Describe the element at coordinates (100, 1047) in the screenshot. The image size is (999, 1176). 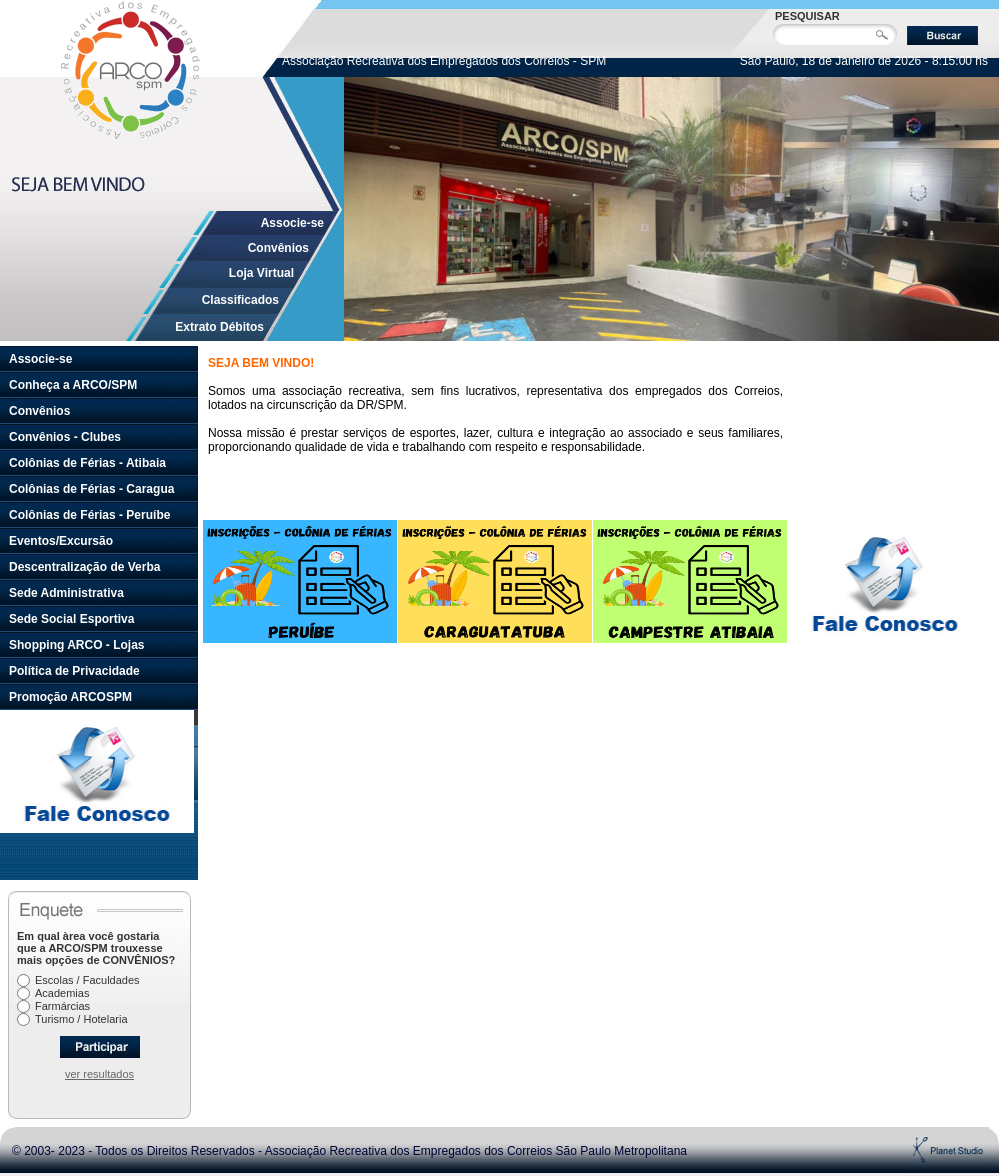
I see `Participar` at that location.